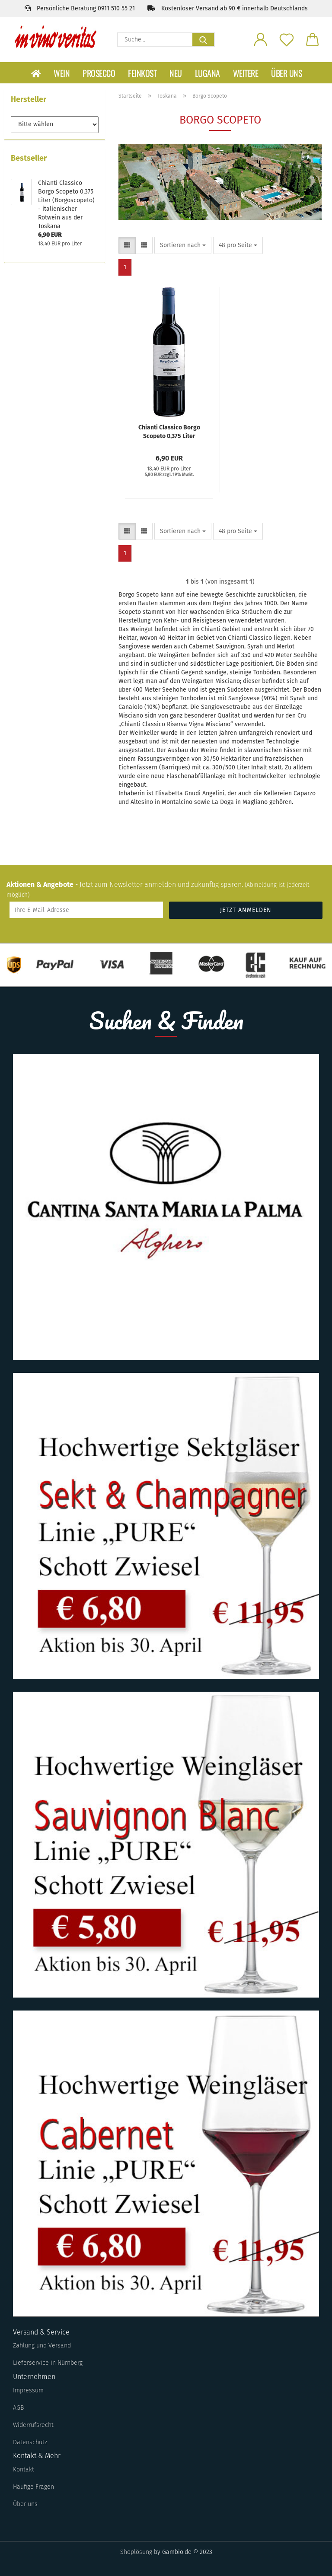  I want to click on Lieferservice in Nürnberg, so click(48, 2362).